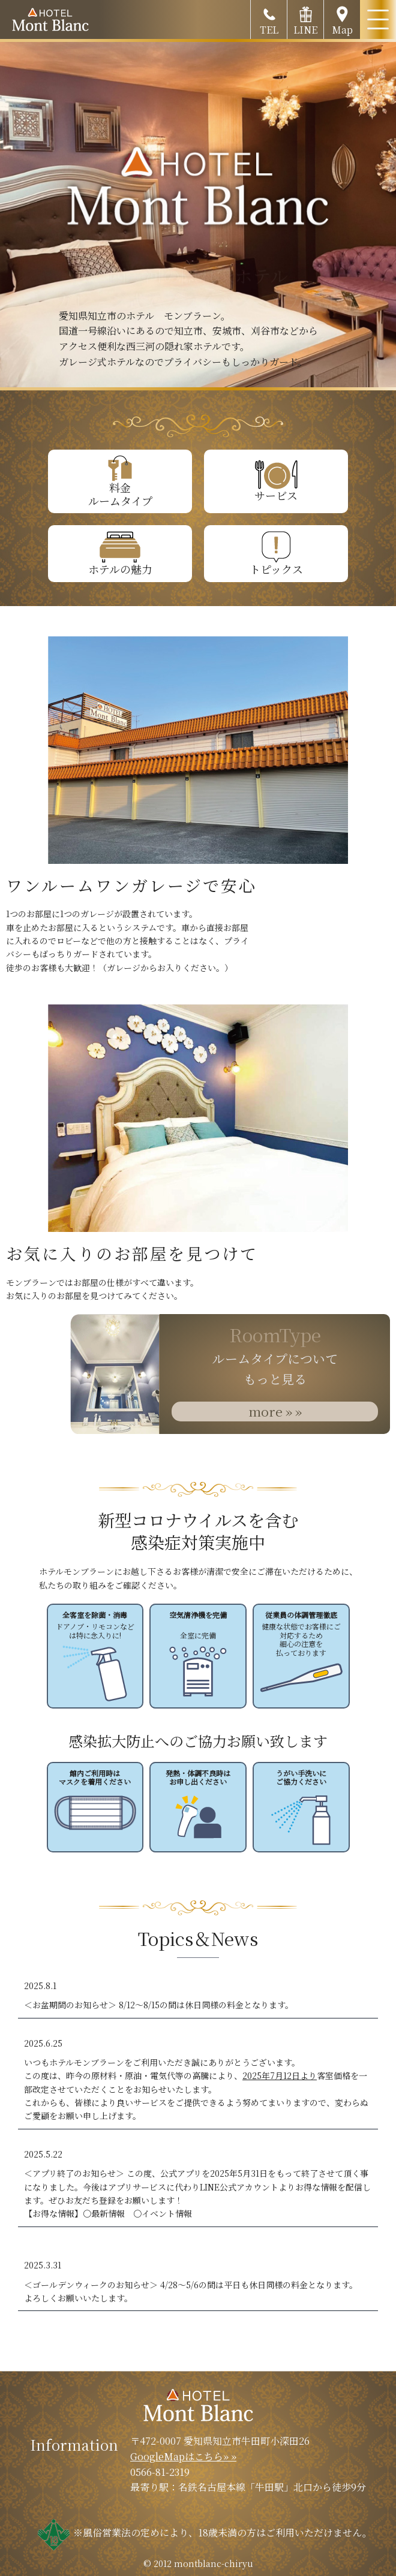  Describe the element at coordinates (269, 18) in the screenshot. I see `TEL` at that location.